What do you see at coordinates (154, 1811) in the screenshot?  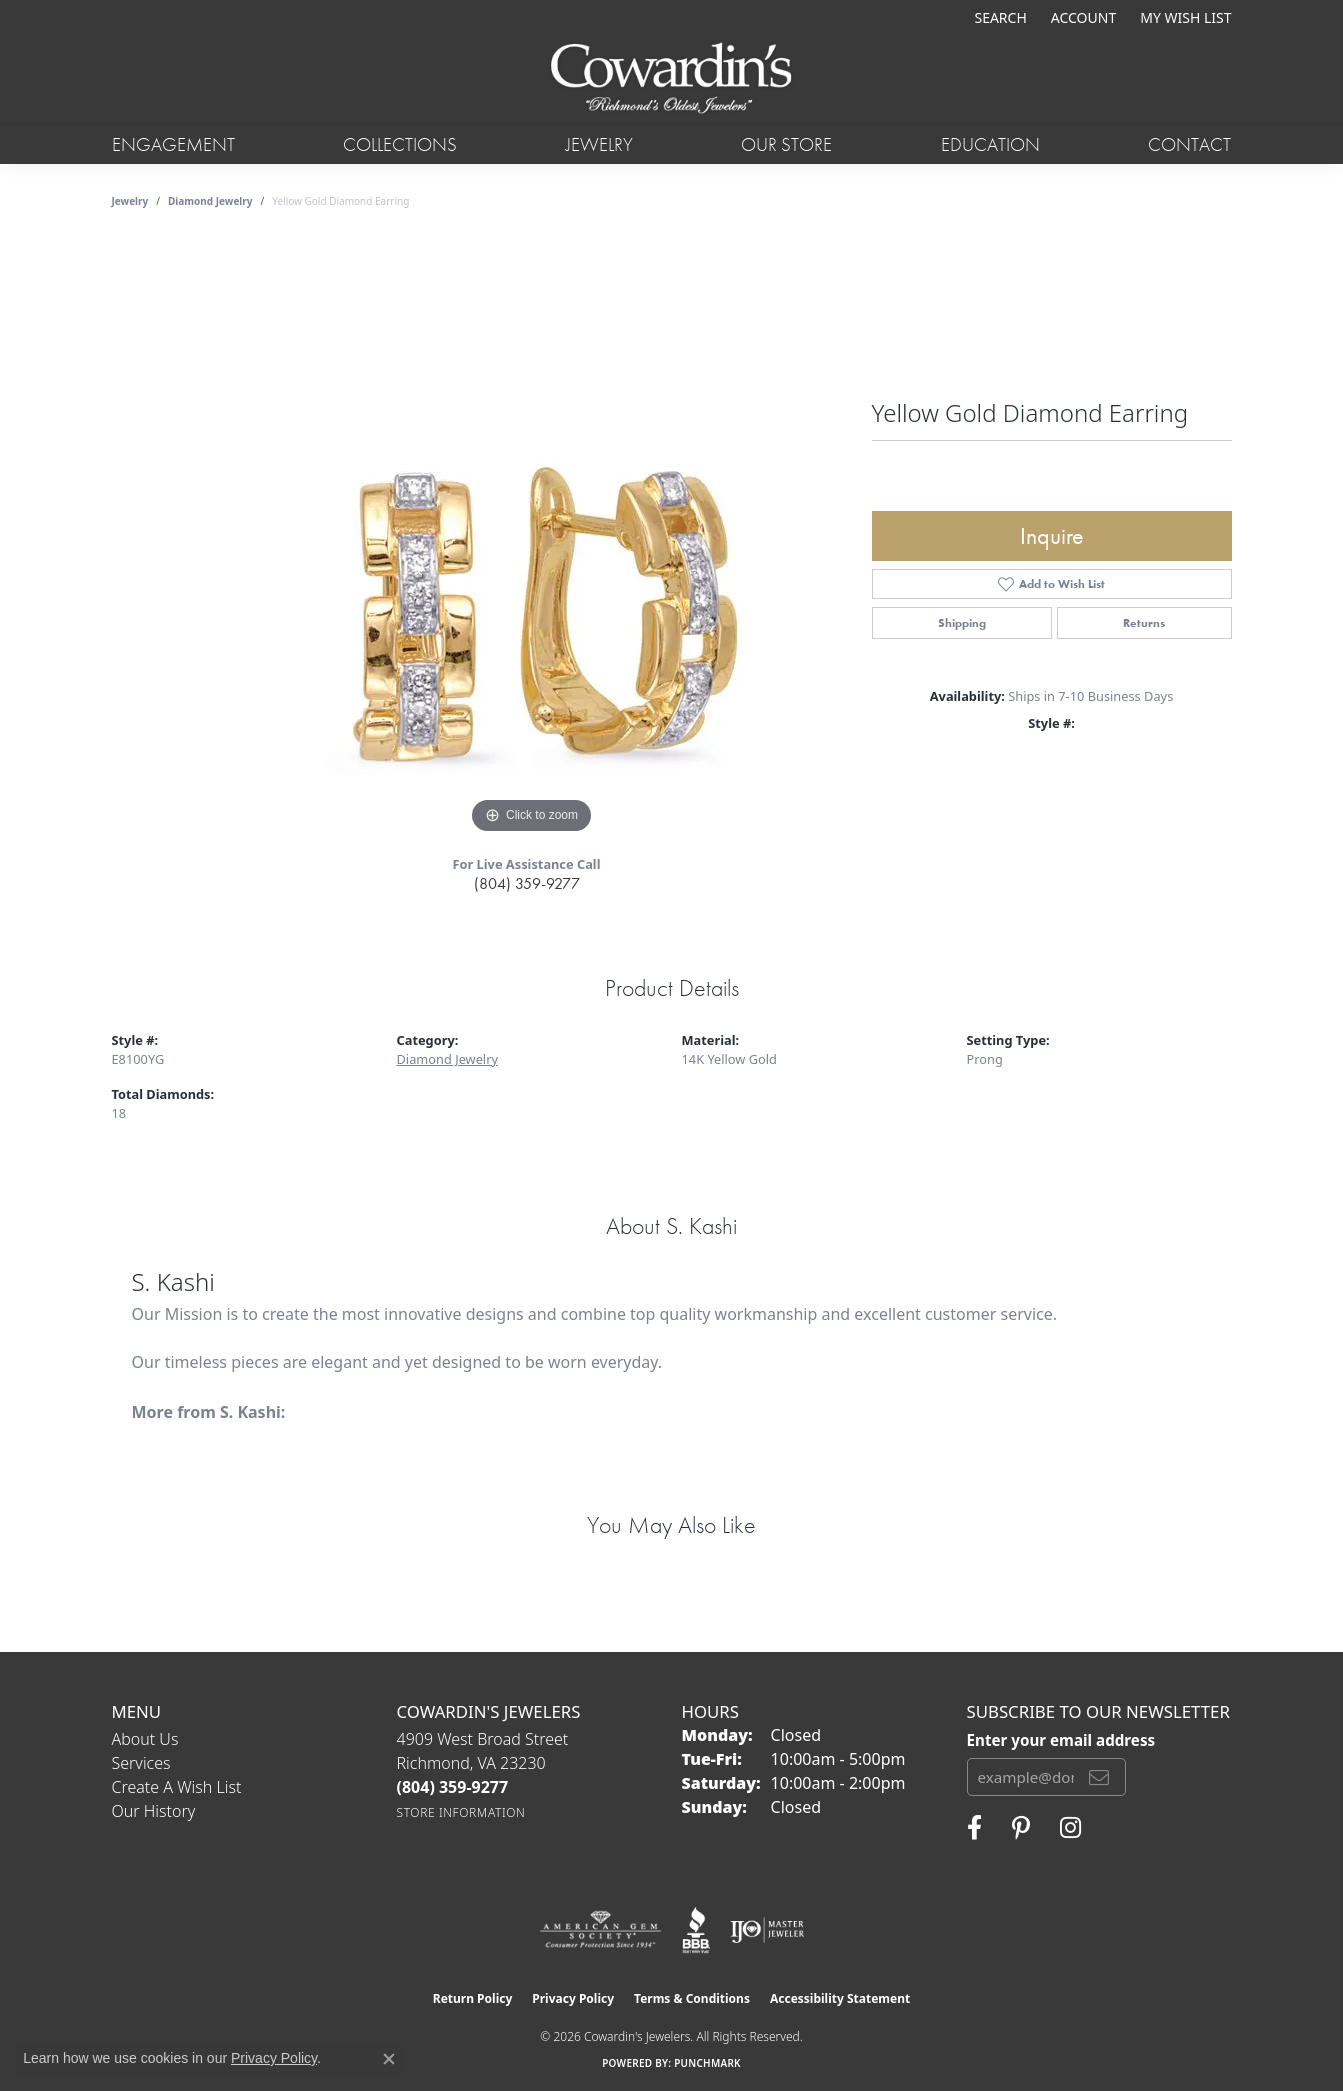 I see `Our History [menuitem]` at bounding box center [154, 1811].